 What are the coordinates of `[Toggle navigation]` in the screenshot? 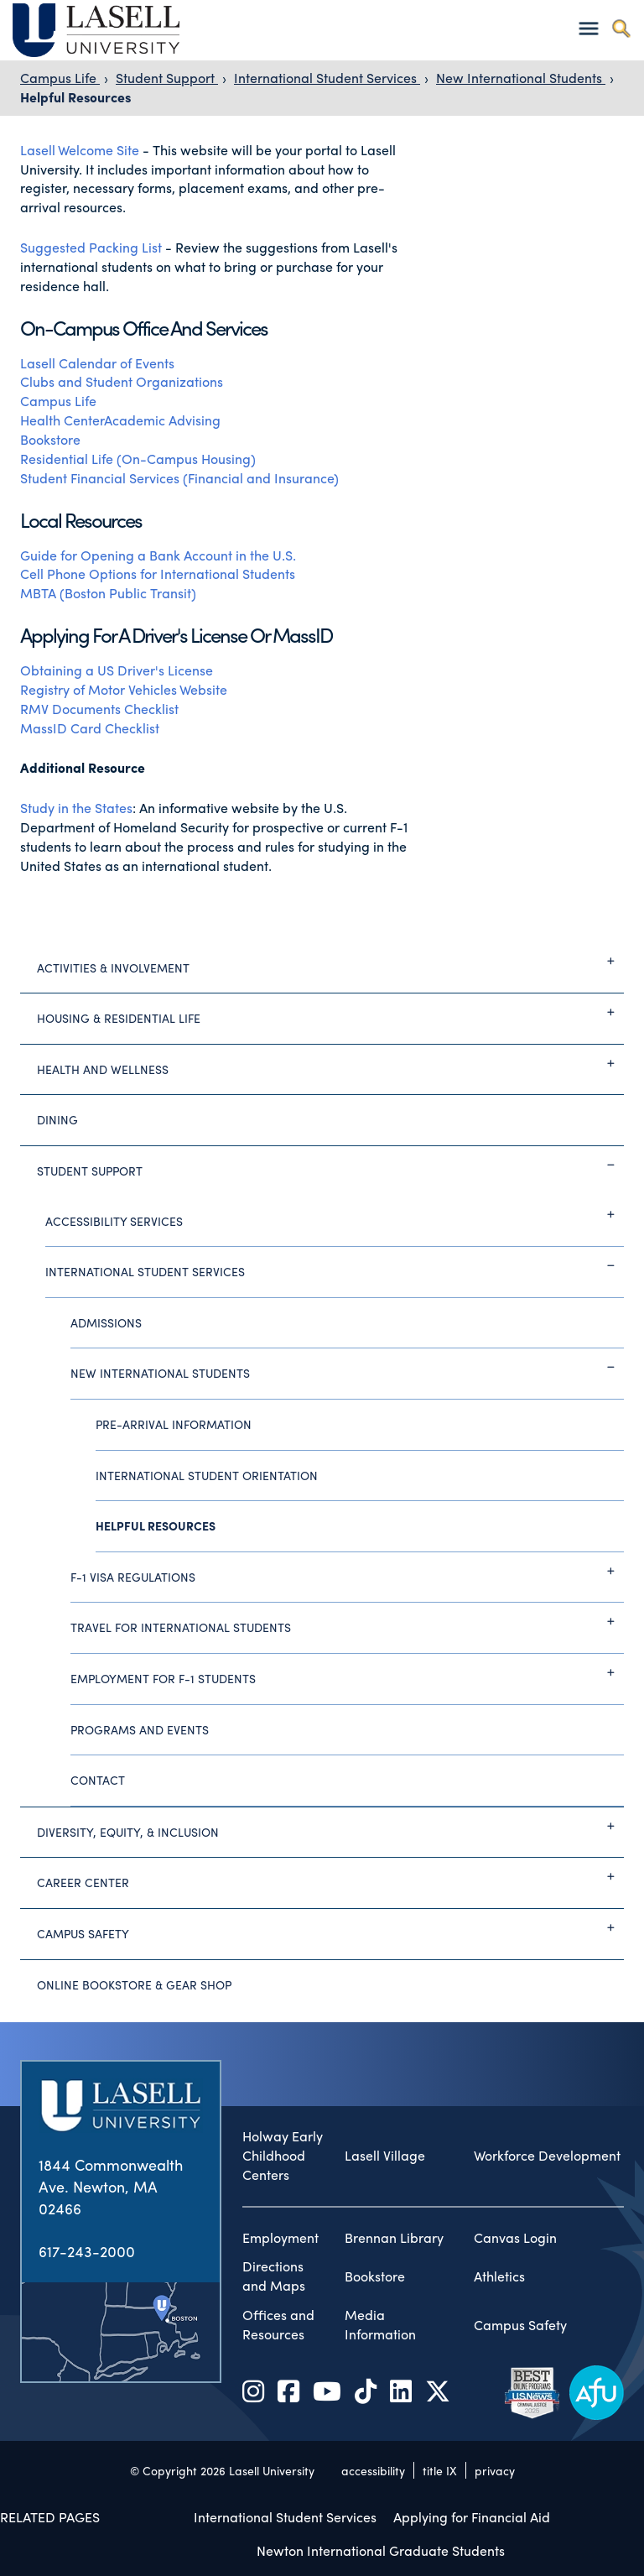 It's located at (588, 28).